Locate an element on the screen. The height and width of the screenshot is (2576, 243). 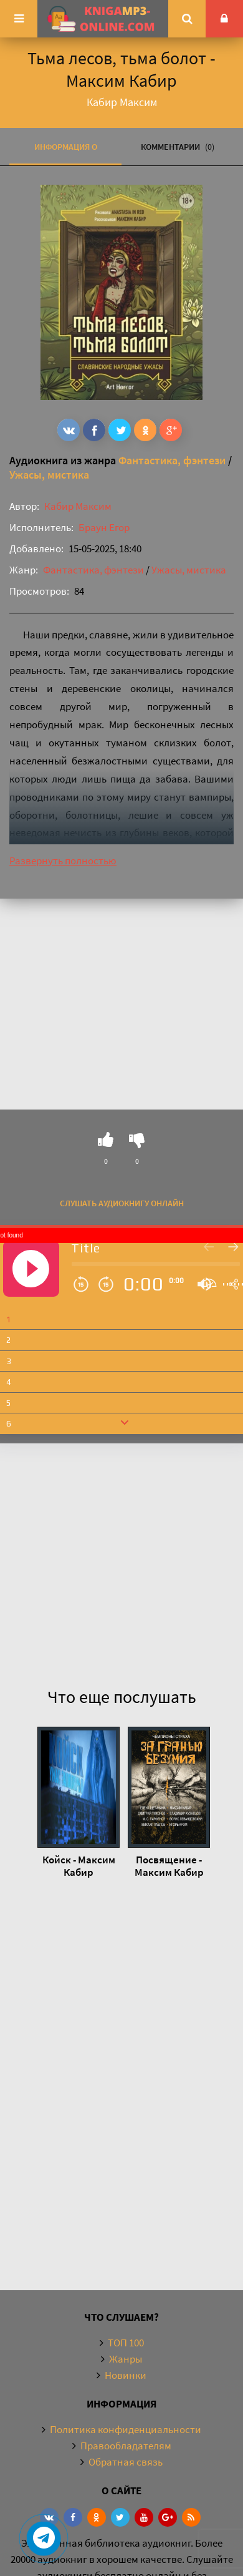
Браун Егор is located at coordinates (104, 527).